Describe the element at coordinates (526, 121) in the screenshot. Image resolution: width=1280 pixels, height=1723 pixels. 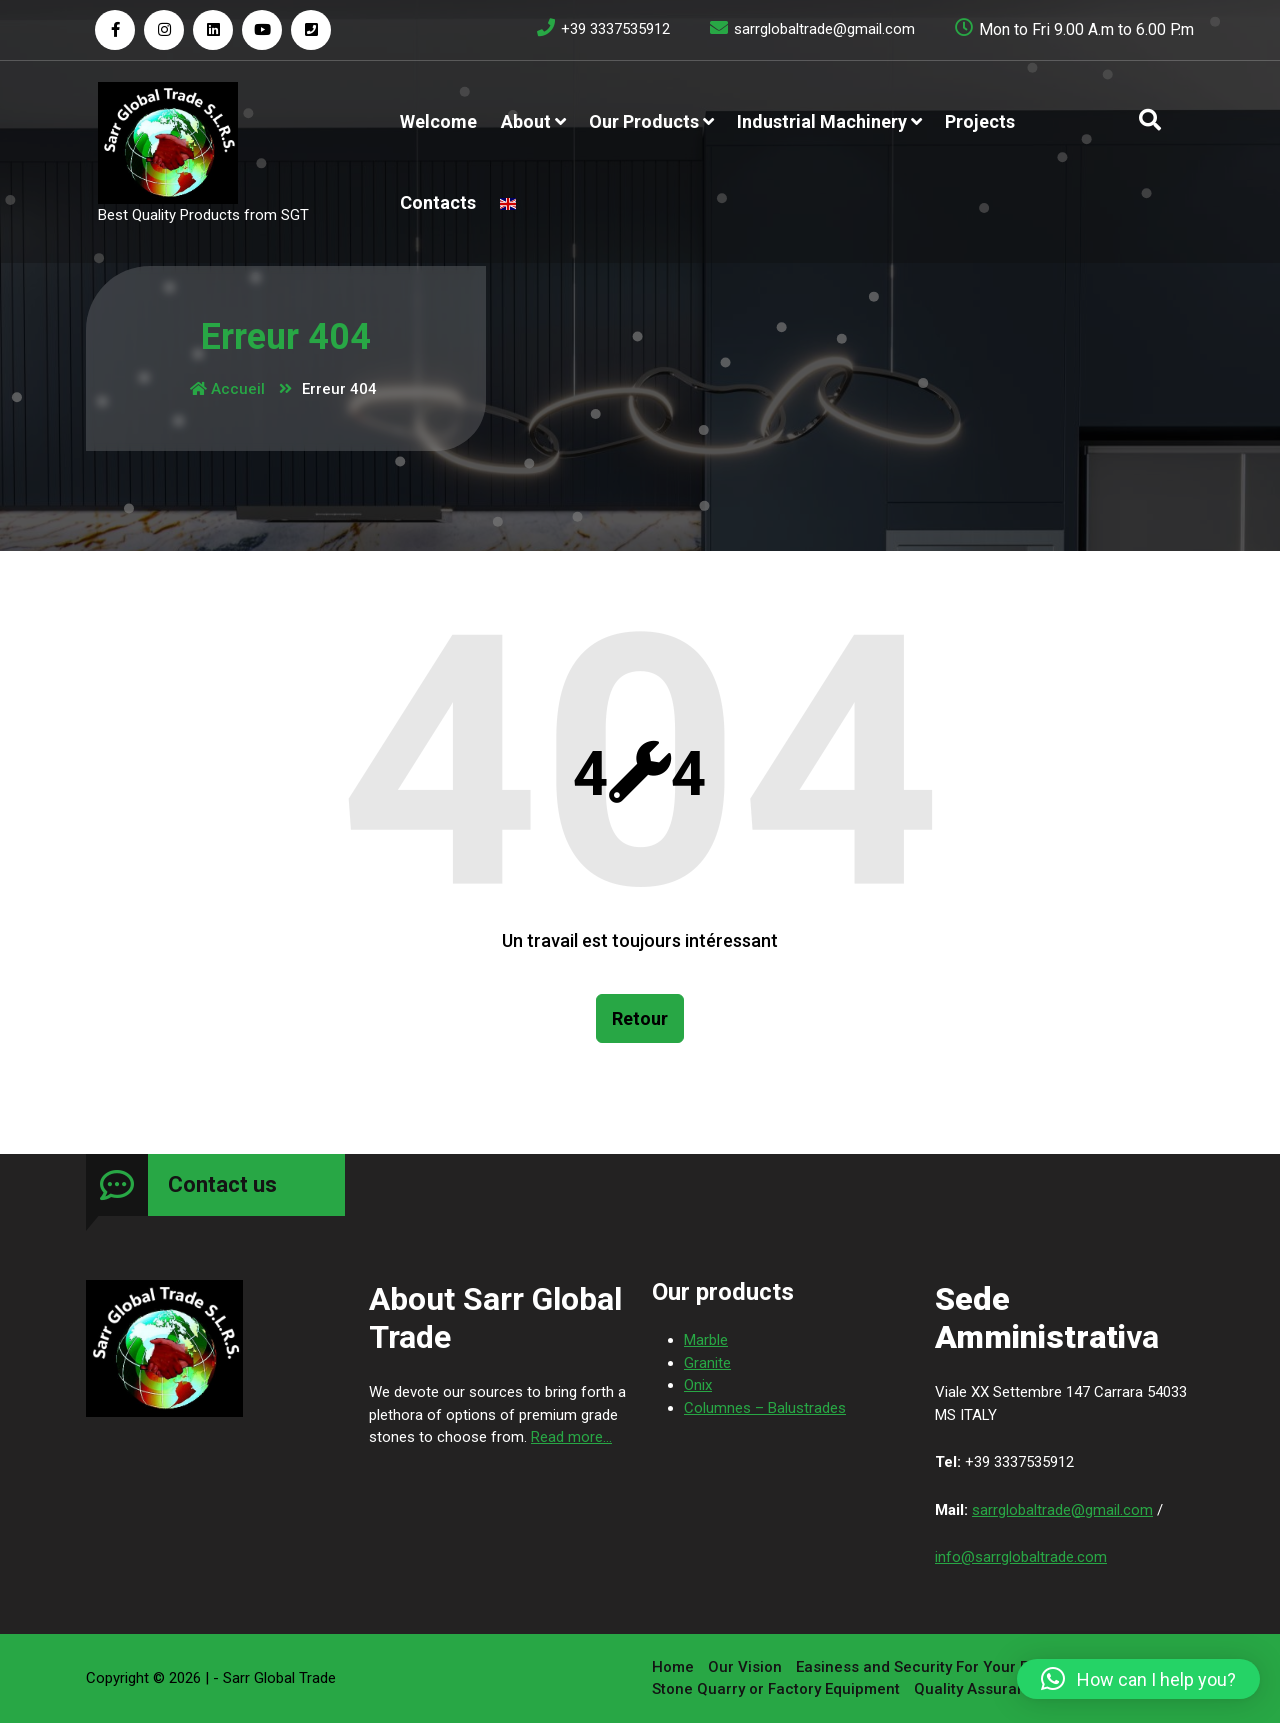
I see `About` at that location.